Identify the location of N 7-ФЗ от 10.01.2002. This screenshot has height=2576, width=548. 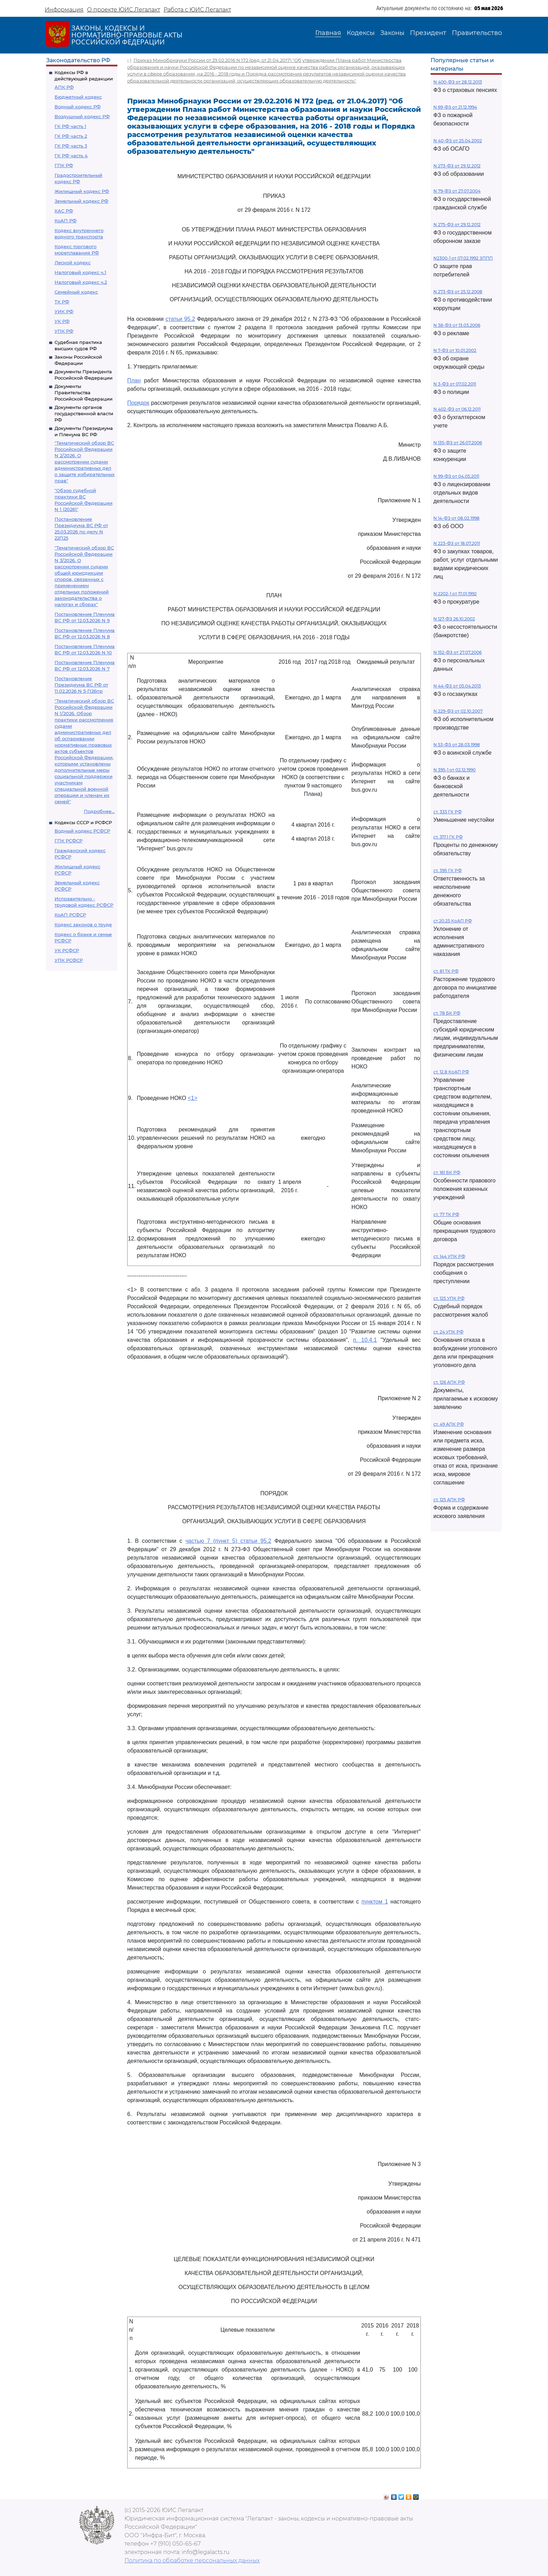
(454, 350).